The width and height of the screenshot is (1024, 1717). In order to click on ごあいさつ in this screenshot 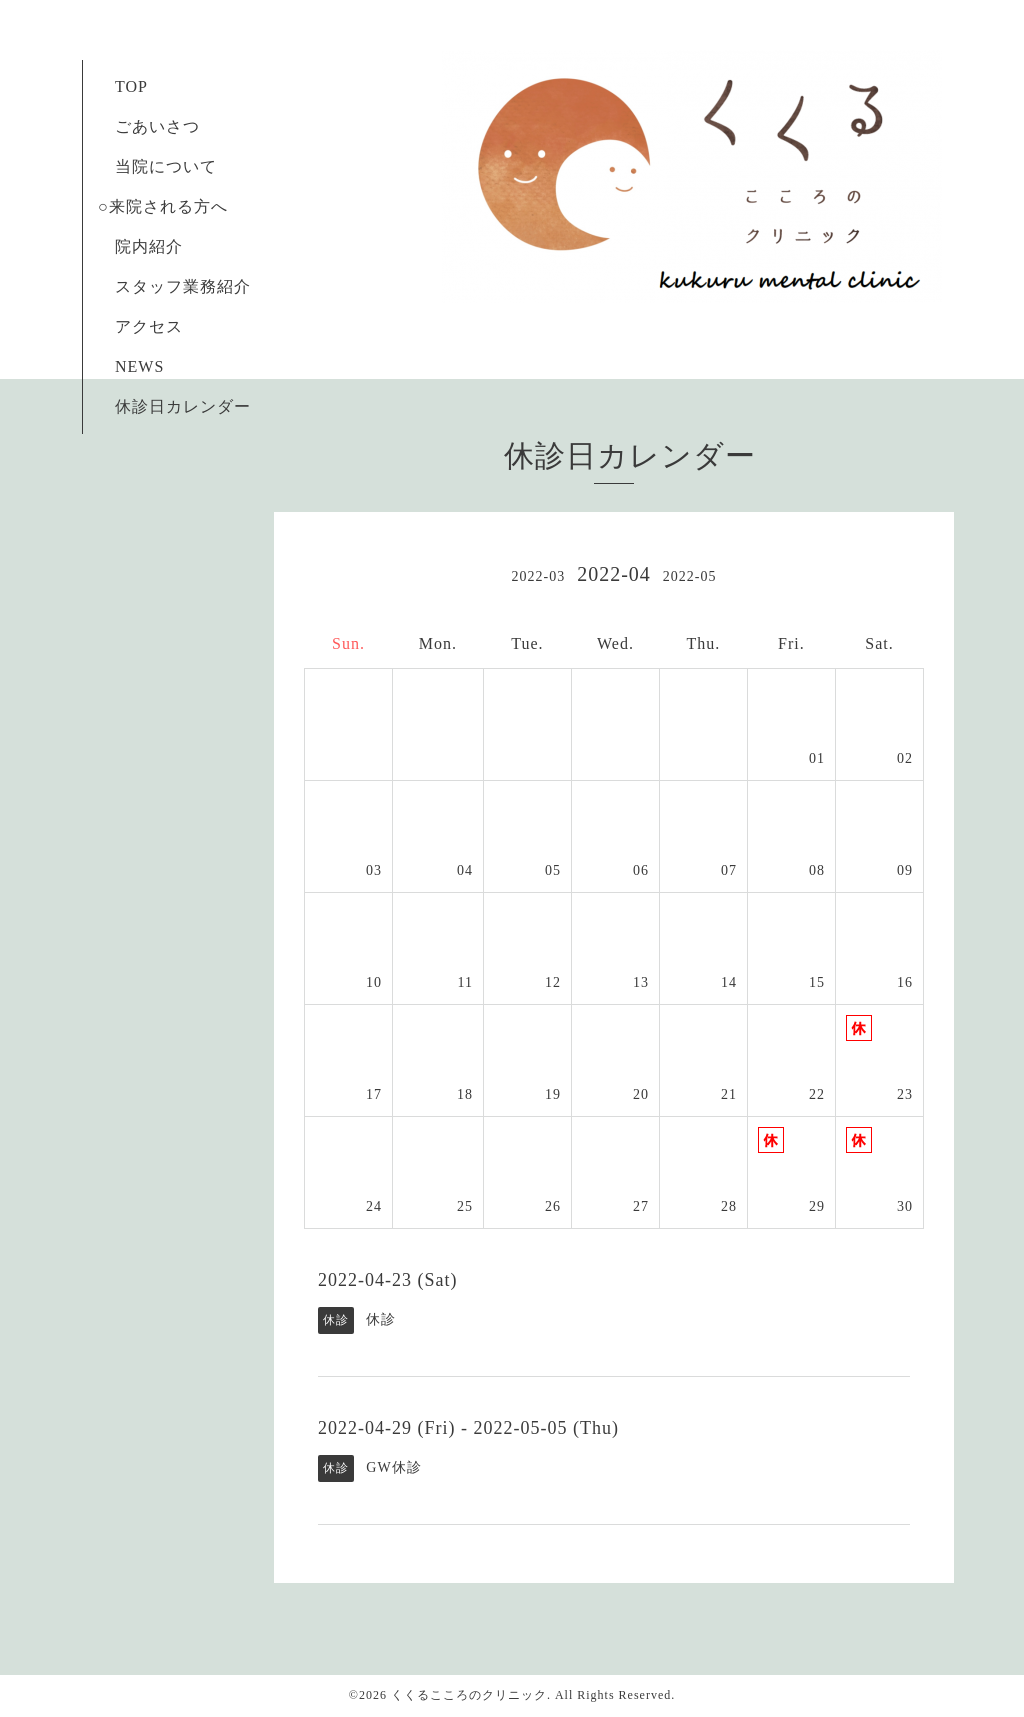, I will do `click(149, 126)`.